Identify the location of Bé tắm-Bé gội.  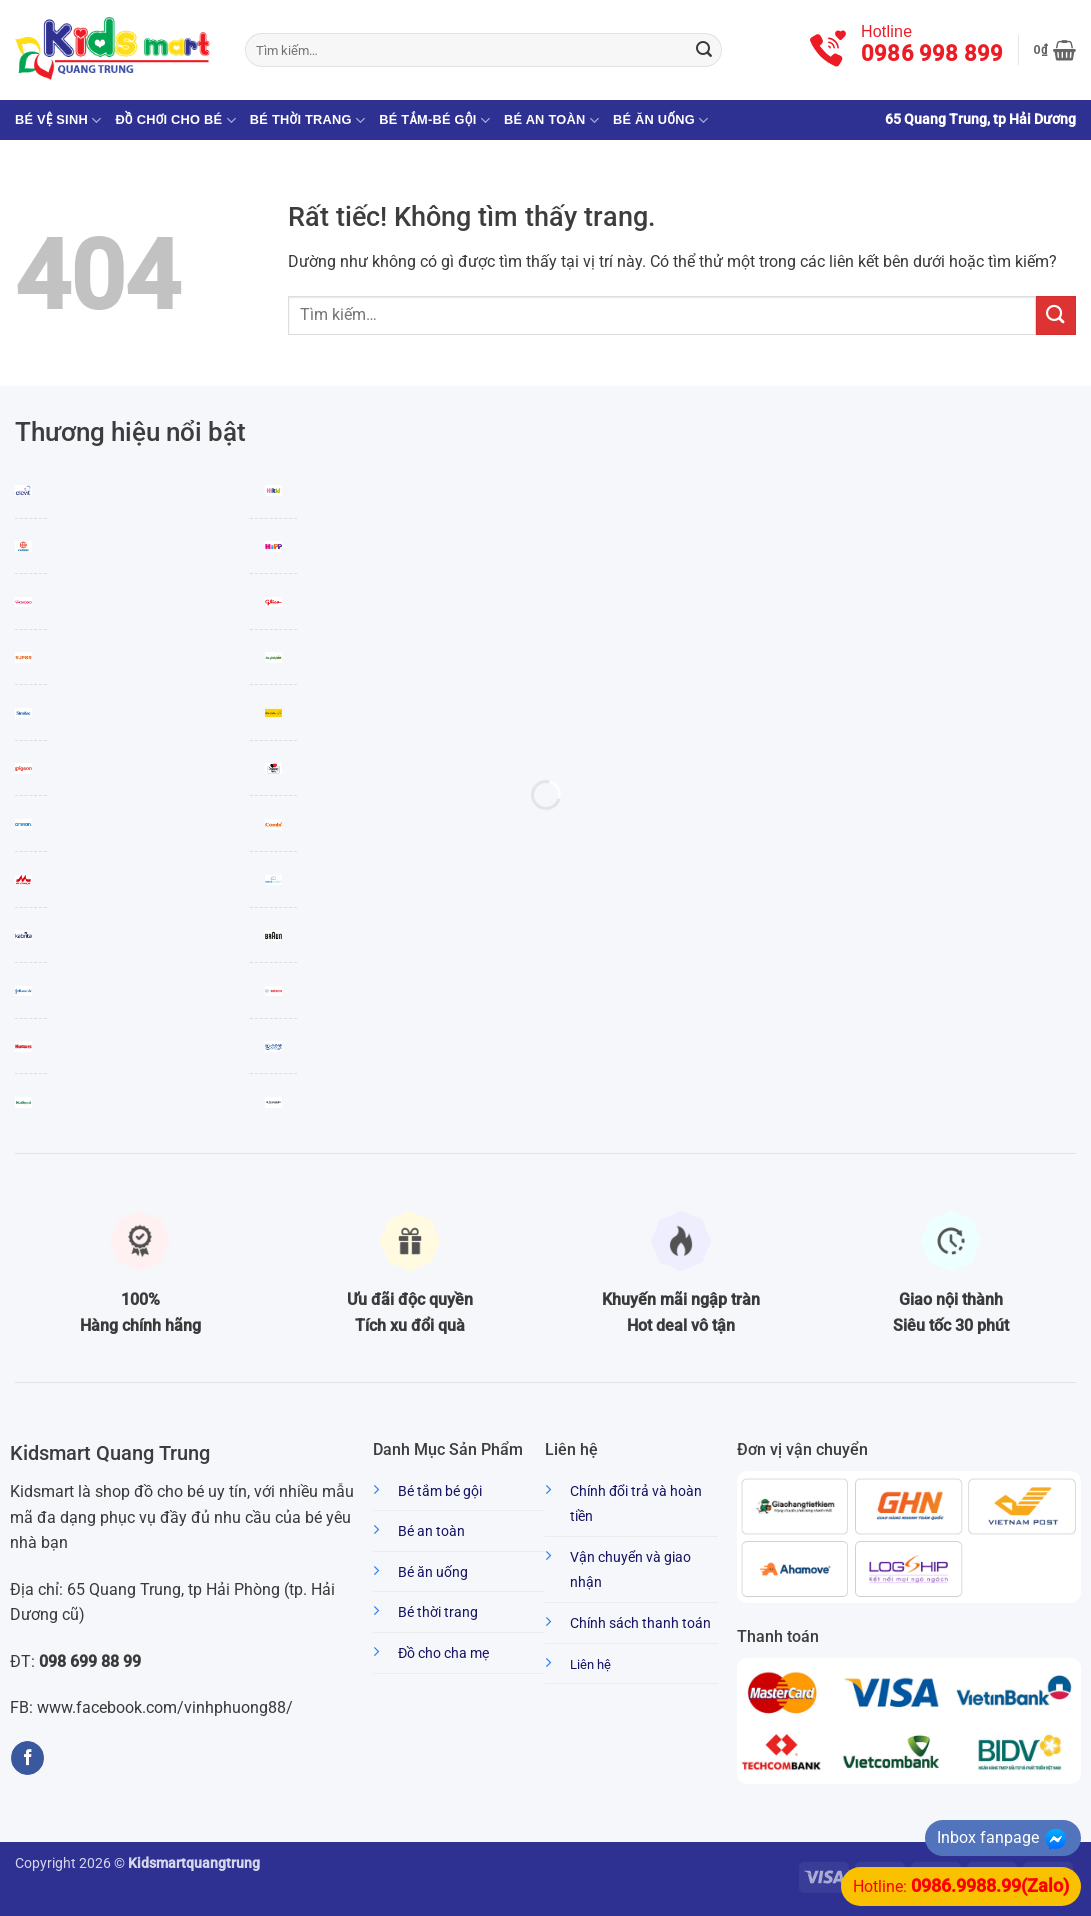
(434, 120).